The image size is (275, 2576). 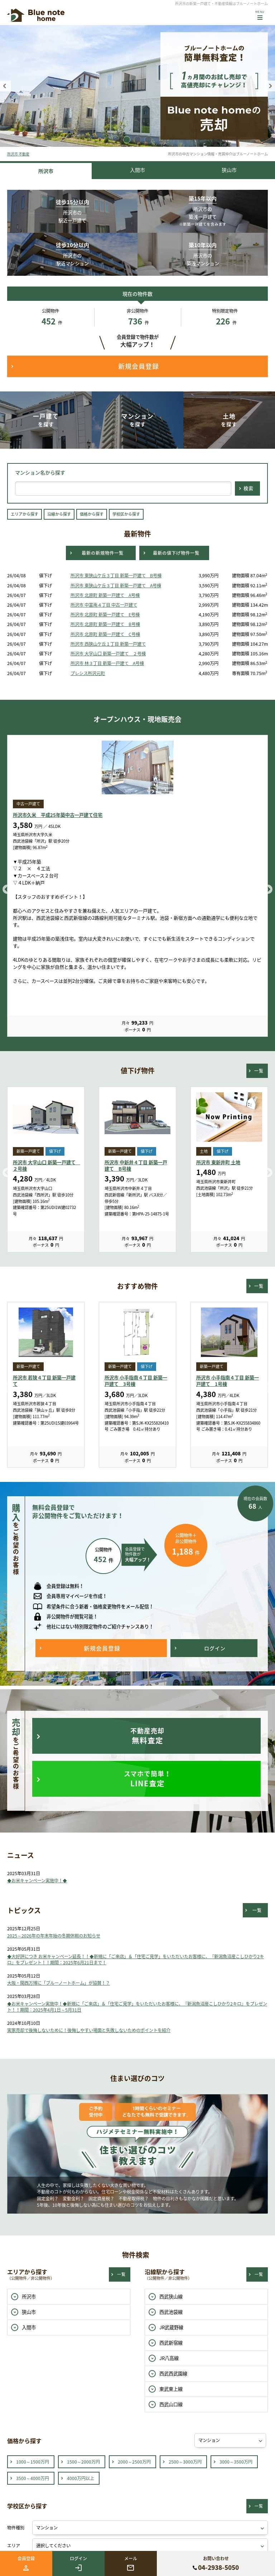 I want to click on 大阪・関西万博に「ブルーノートホーム」が協賛！？, so click(x=58, y=1983).